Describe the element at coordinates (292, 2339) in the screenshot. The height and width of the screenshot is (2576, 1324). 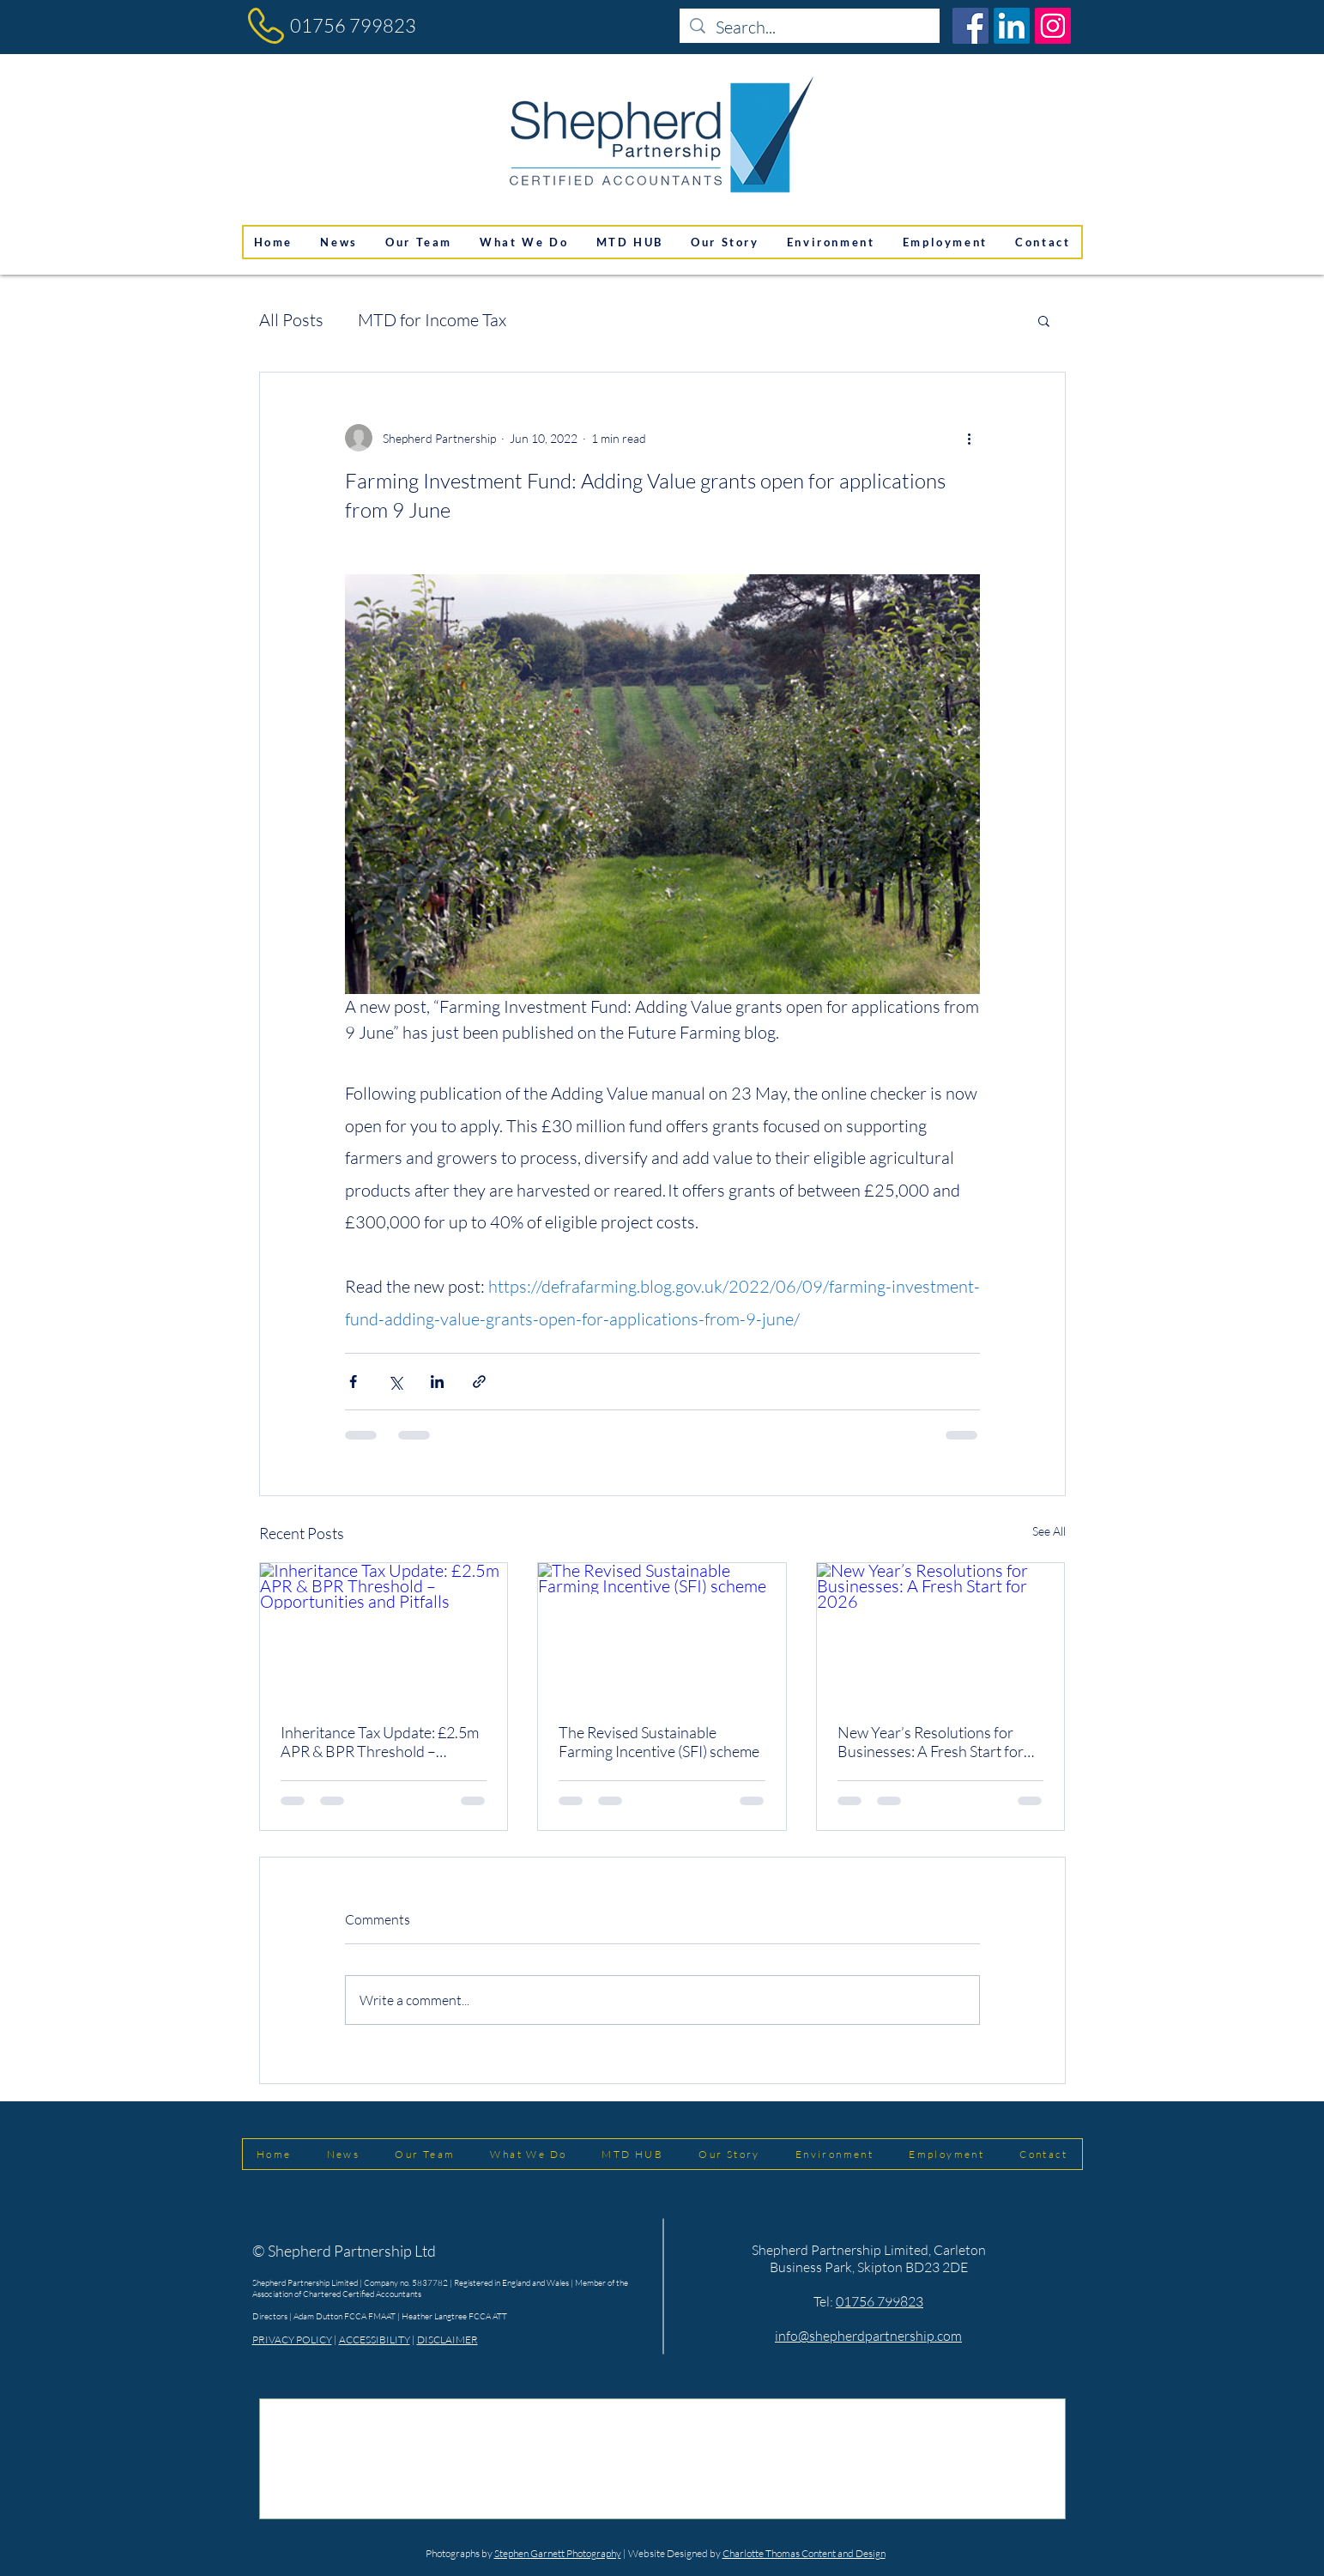
I see `PRIVACY POLICY` at that location.